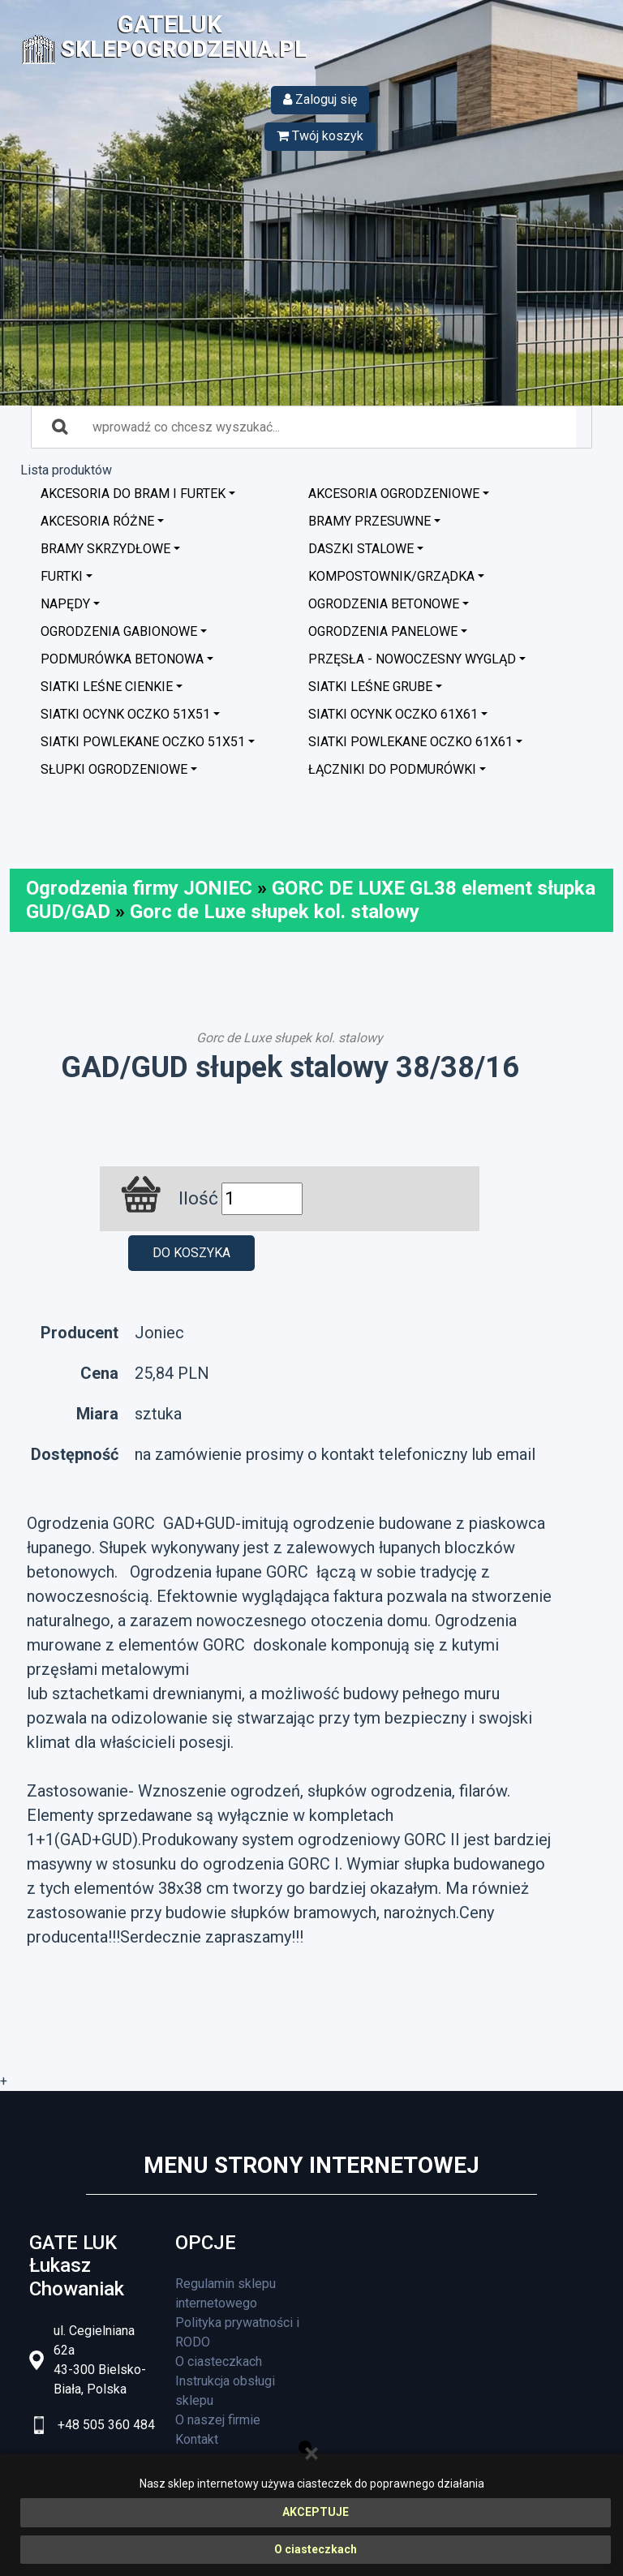  I want to click on Siatki leśne cienkie [button], so click(107, 686).